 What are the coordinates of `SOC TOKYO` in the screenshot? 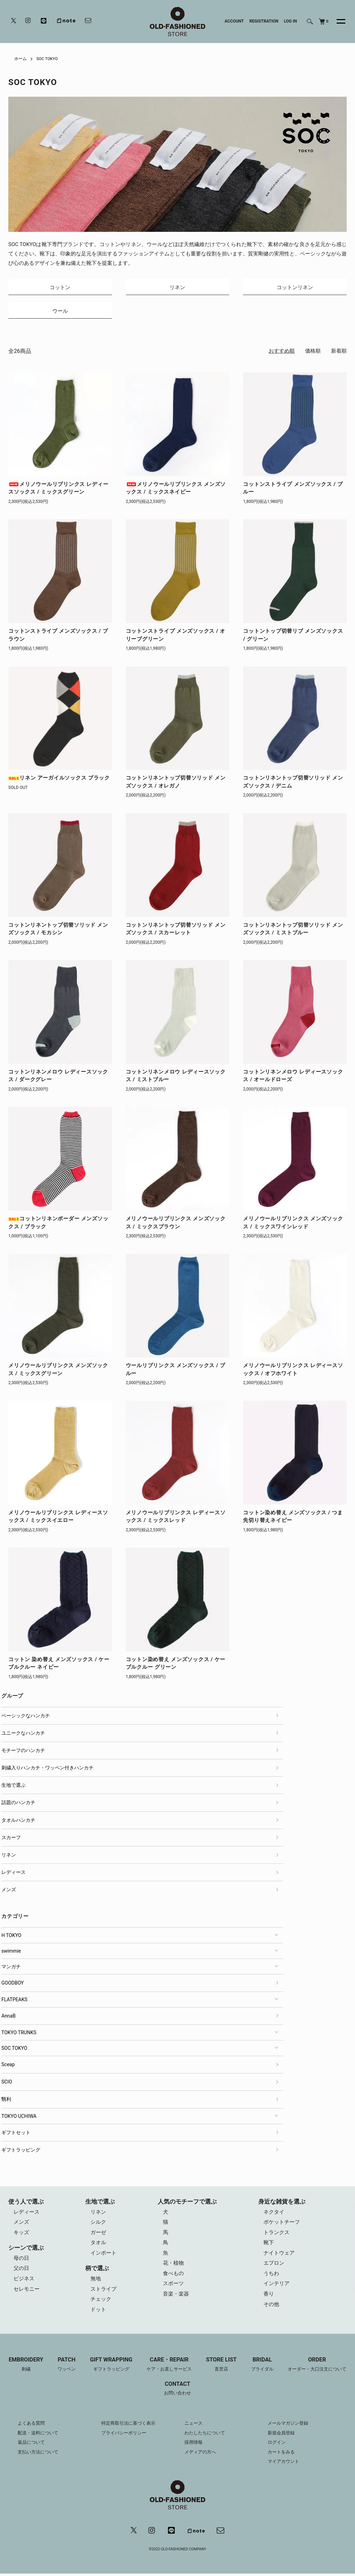 It's located at (47, 58).